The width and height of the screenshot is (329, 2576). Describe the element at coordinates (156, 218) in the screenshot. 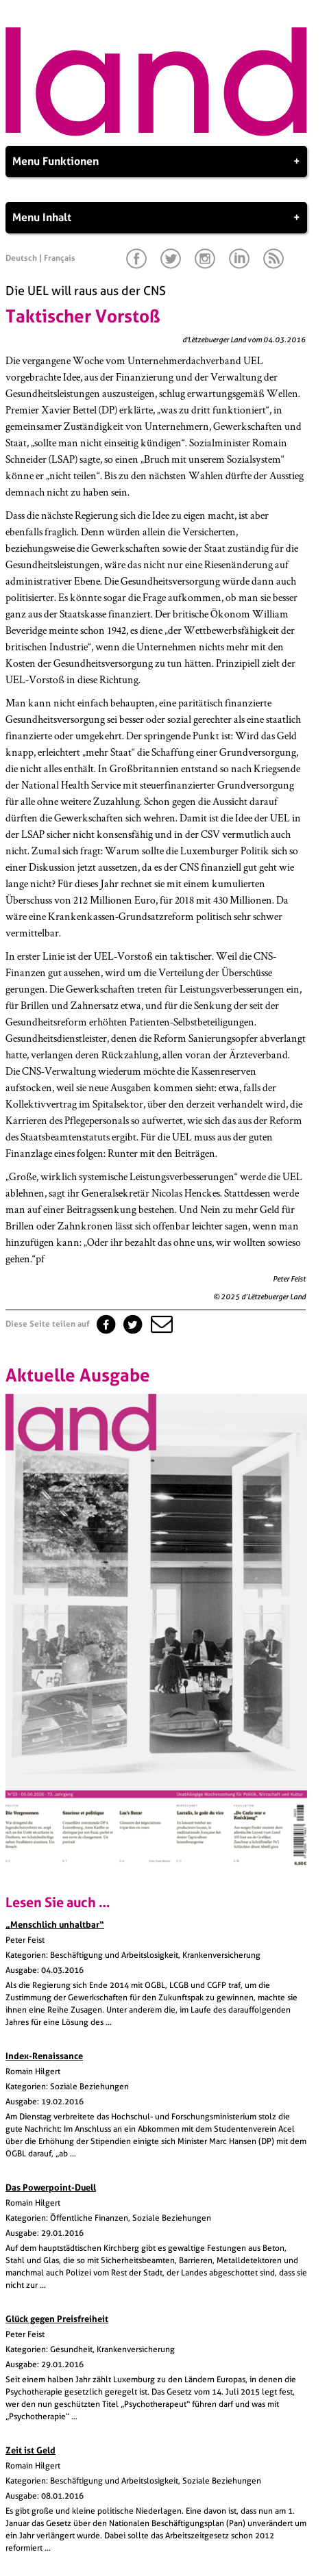

I see `Menu Inhalt` at that location.